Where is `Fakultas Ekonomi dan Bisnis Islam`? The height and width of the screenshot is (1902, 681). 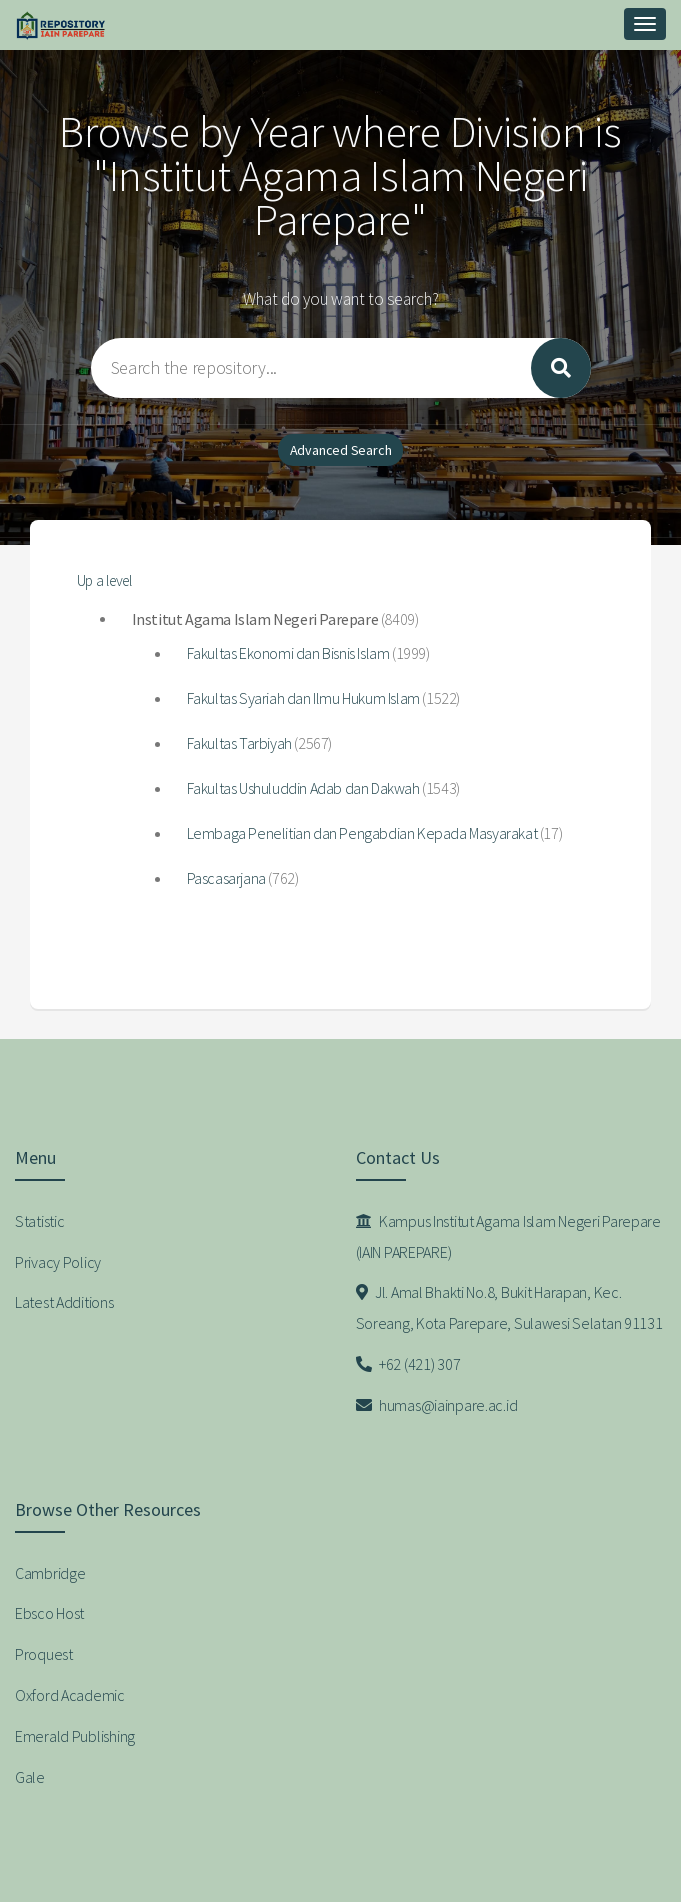
Fakultas Ekonomi dan Bisnis Islam is located at coordinates (288, 653).